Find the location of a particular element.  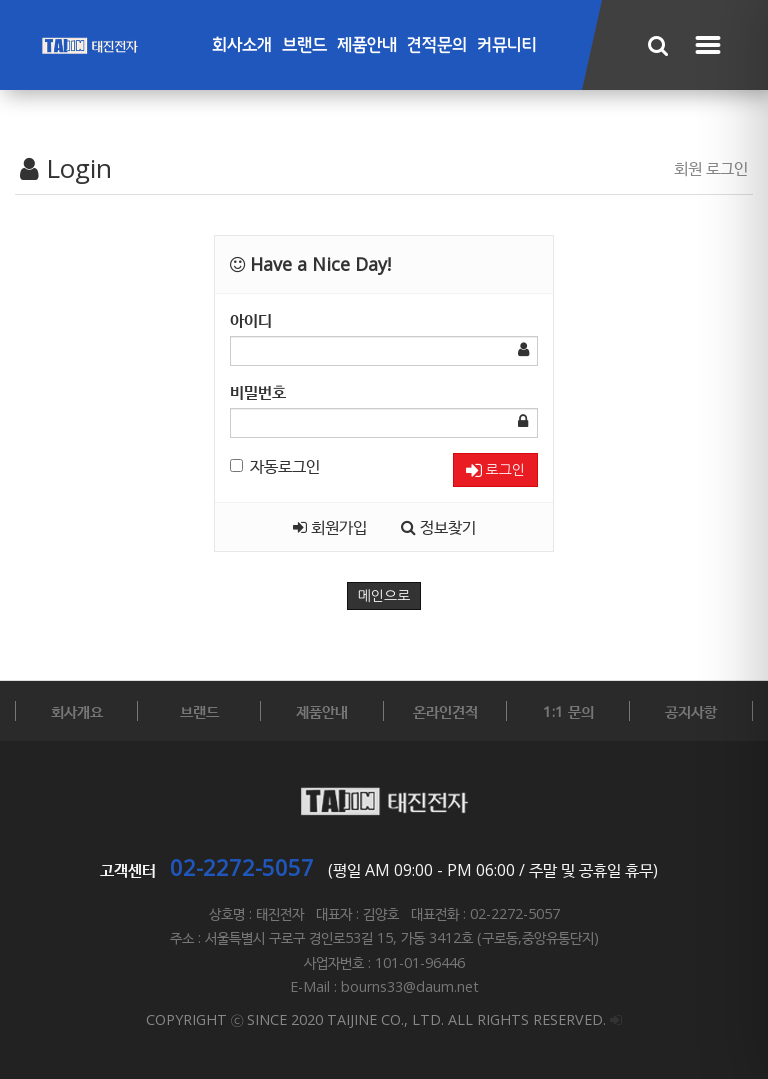

회원가입 is located at coordinates (330, 527).